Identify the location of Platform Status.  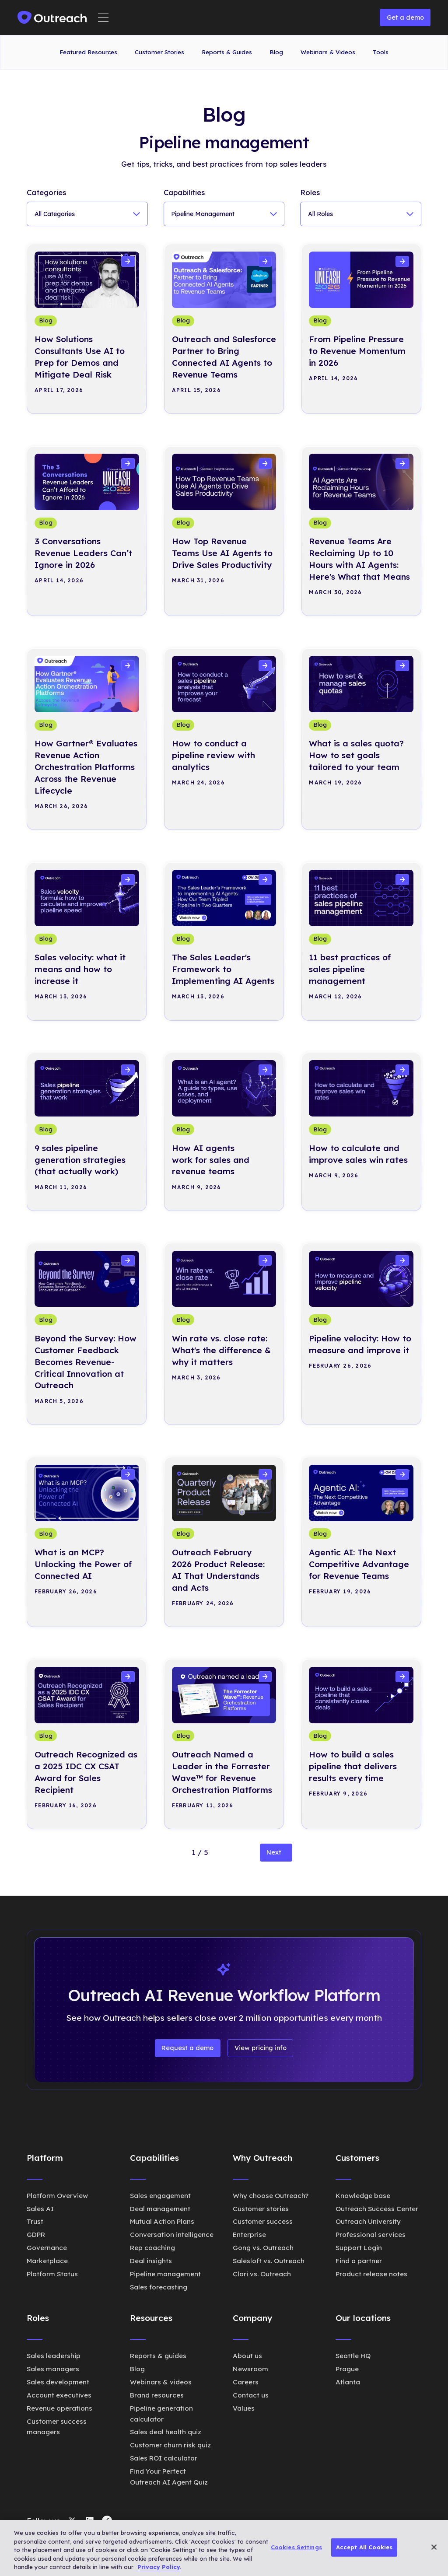
(52, 2274).